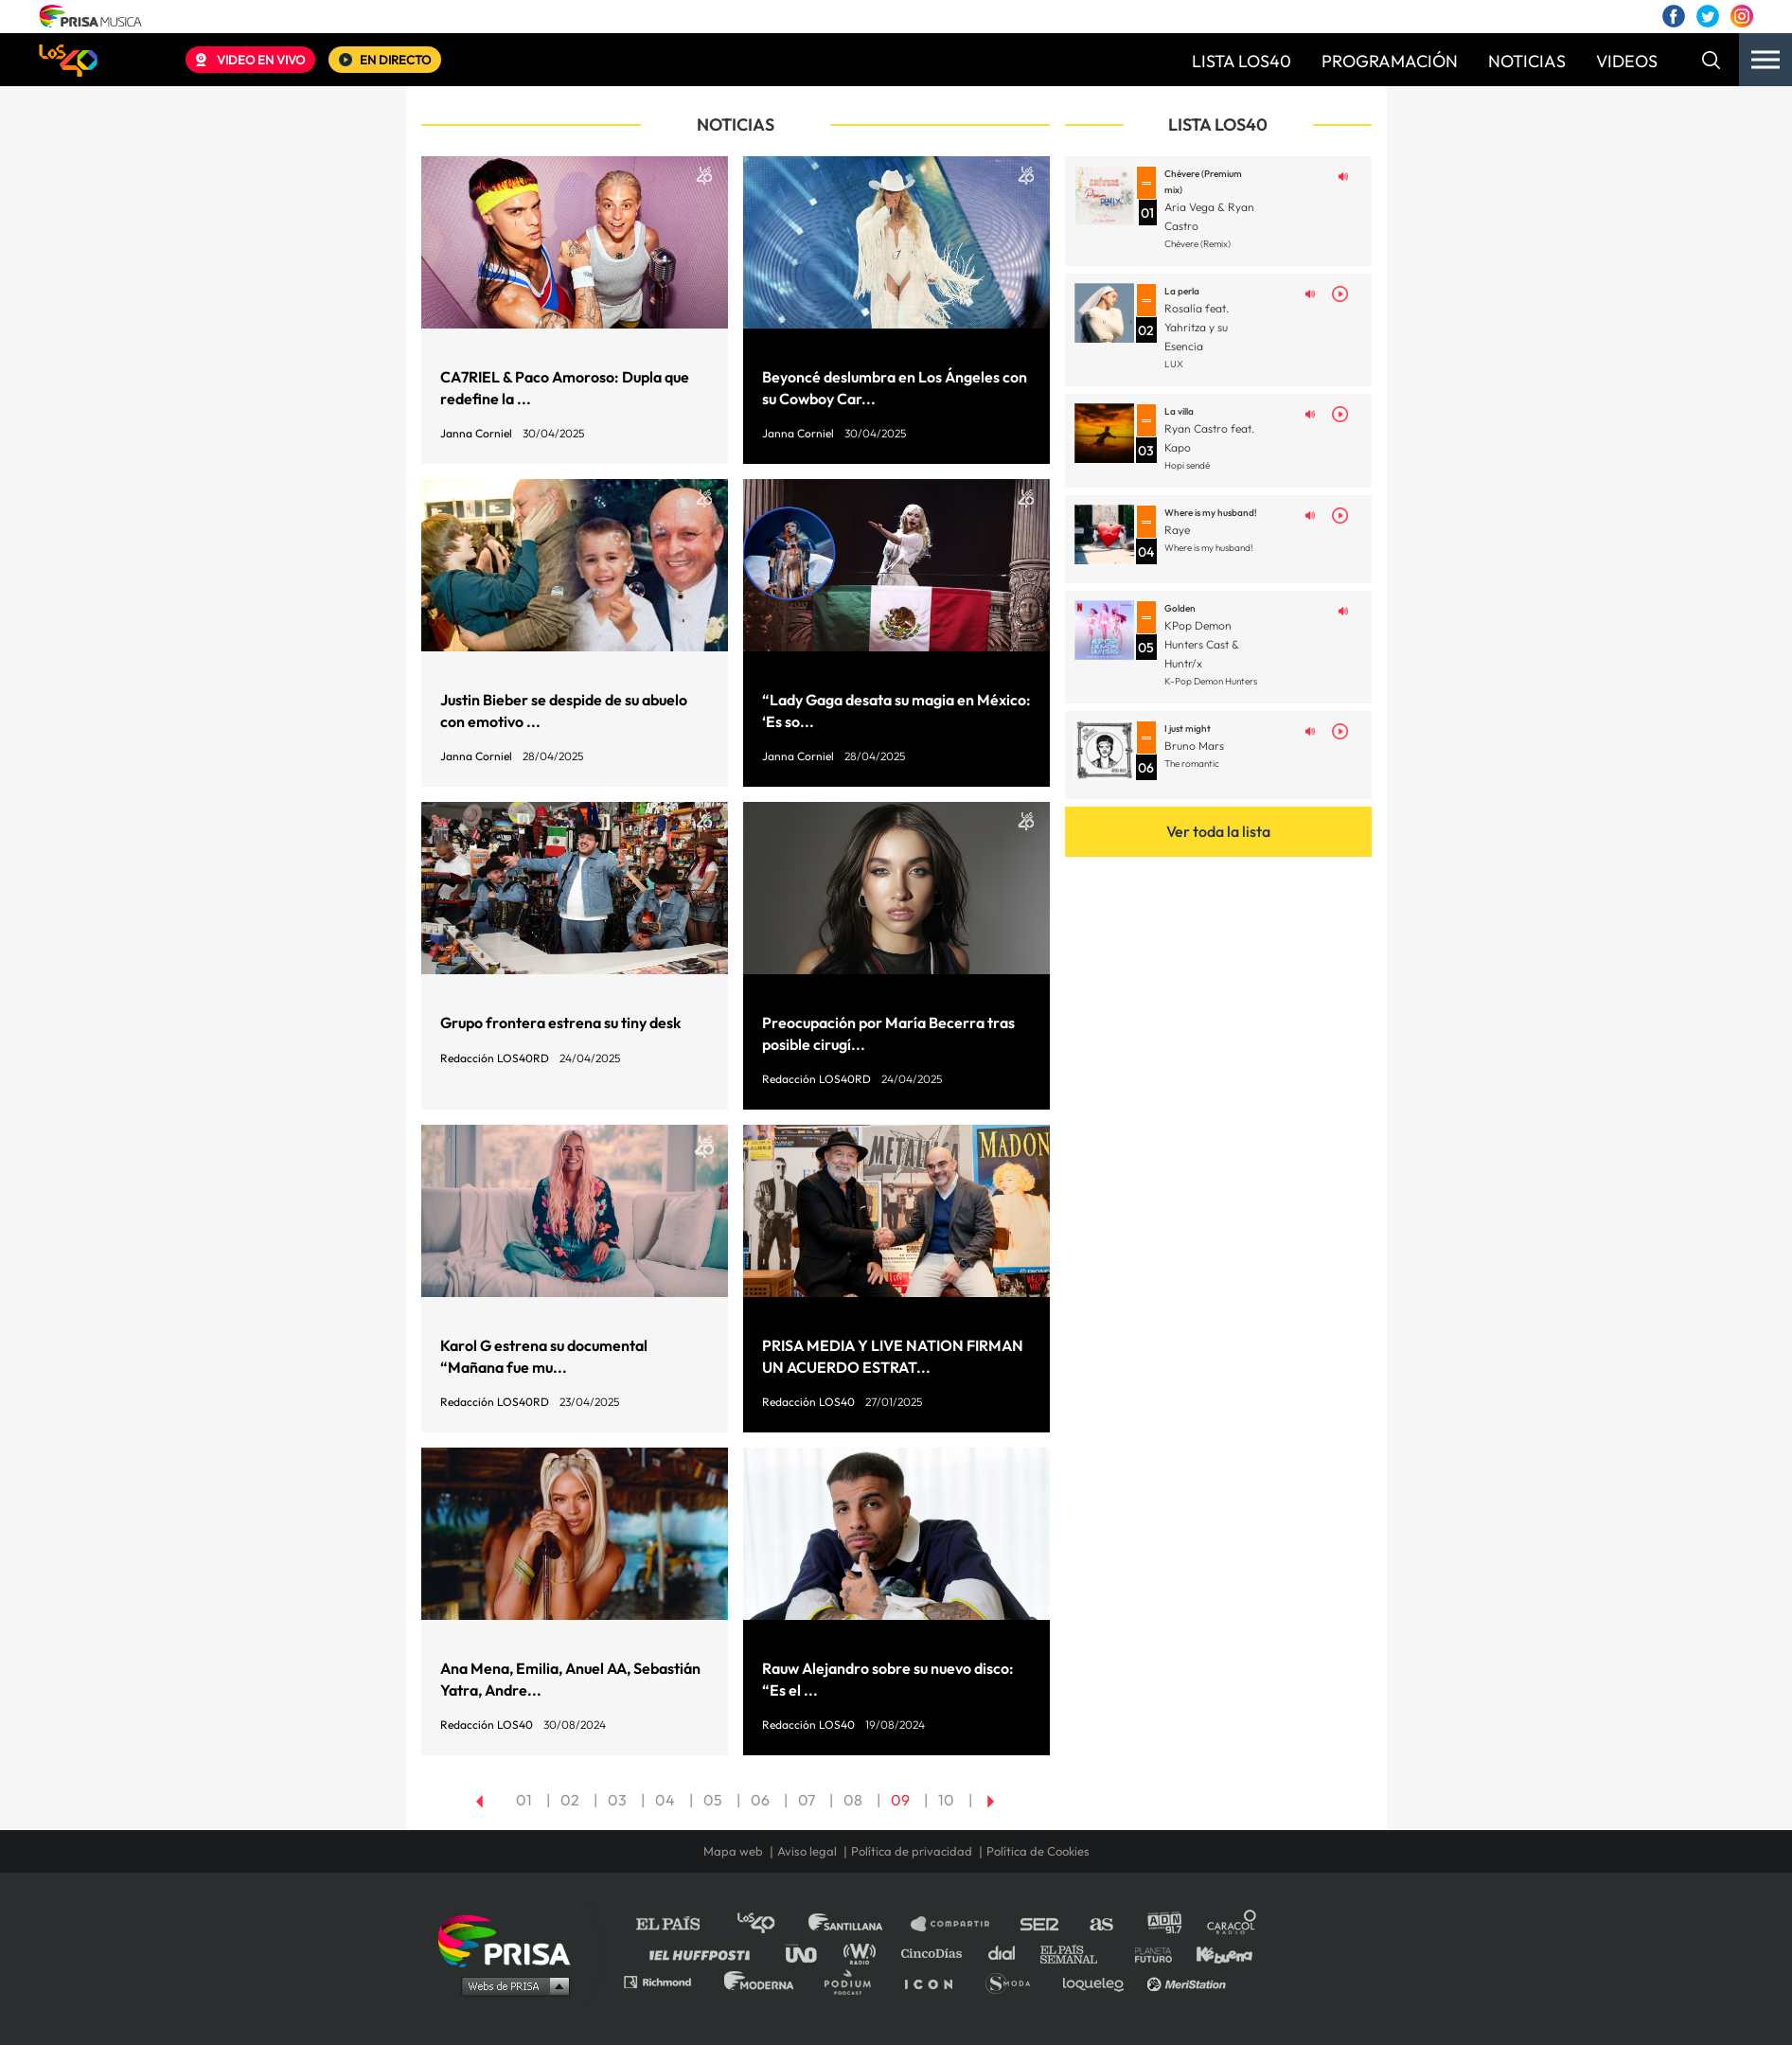  What do you see at coordinates (1008, 1953) in the screenshot?
I see `Cadena Dial` at bounding box center [1008, 1953].